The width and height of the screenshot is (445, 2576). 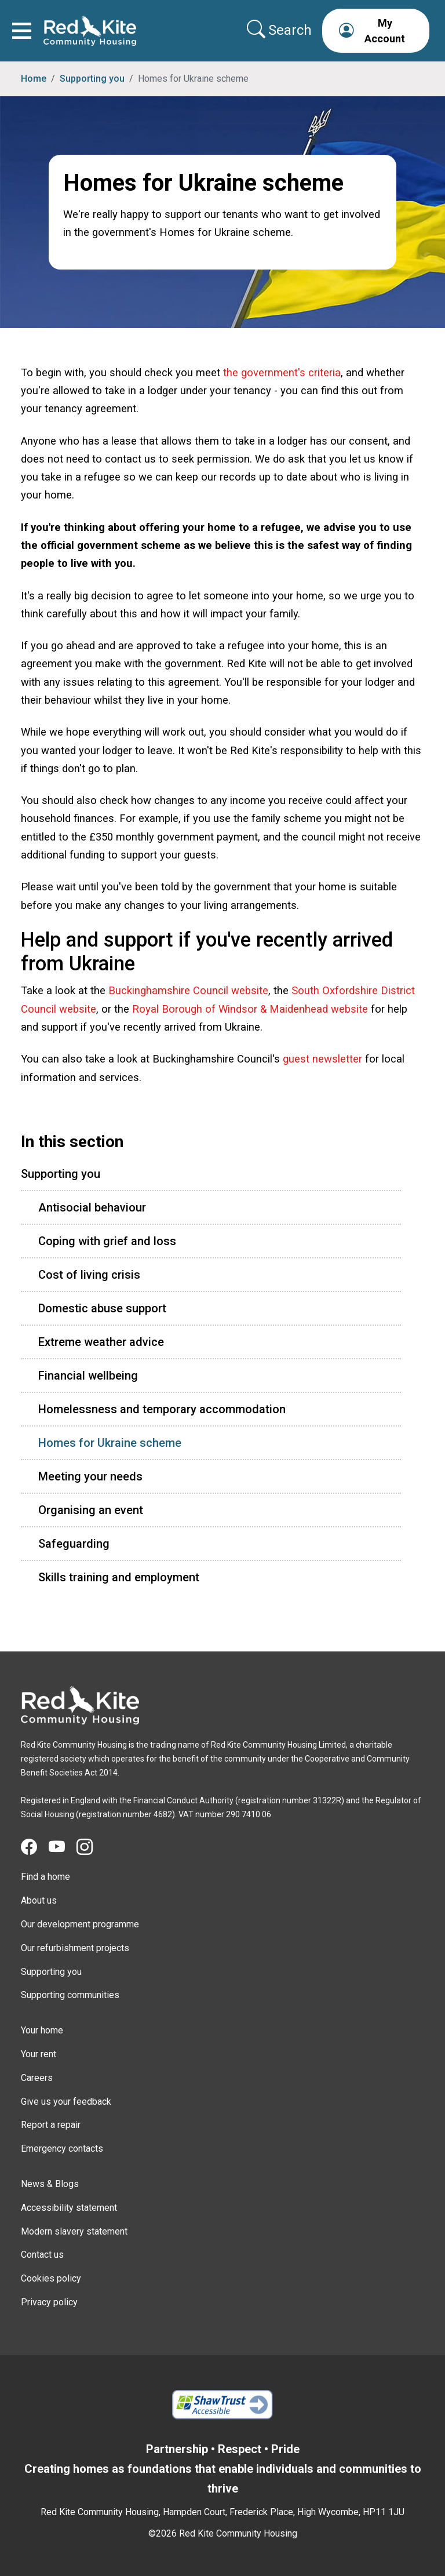 What do you see at coordinates (88, 1375) in the screenshot?
I see `Financial wellbeing` at bounding box center [88, 1375].